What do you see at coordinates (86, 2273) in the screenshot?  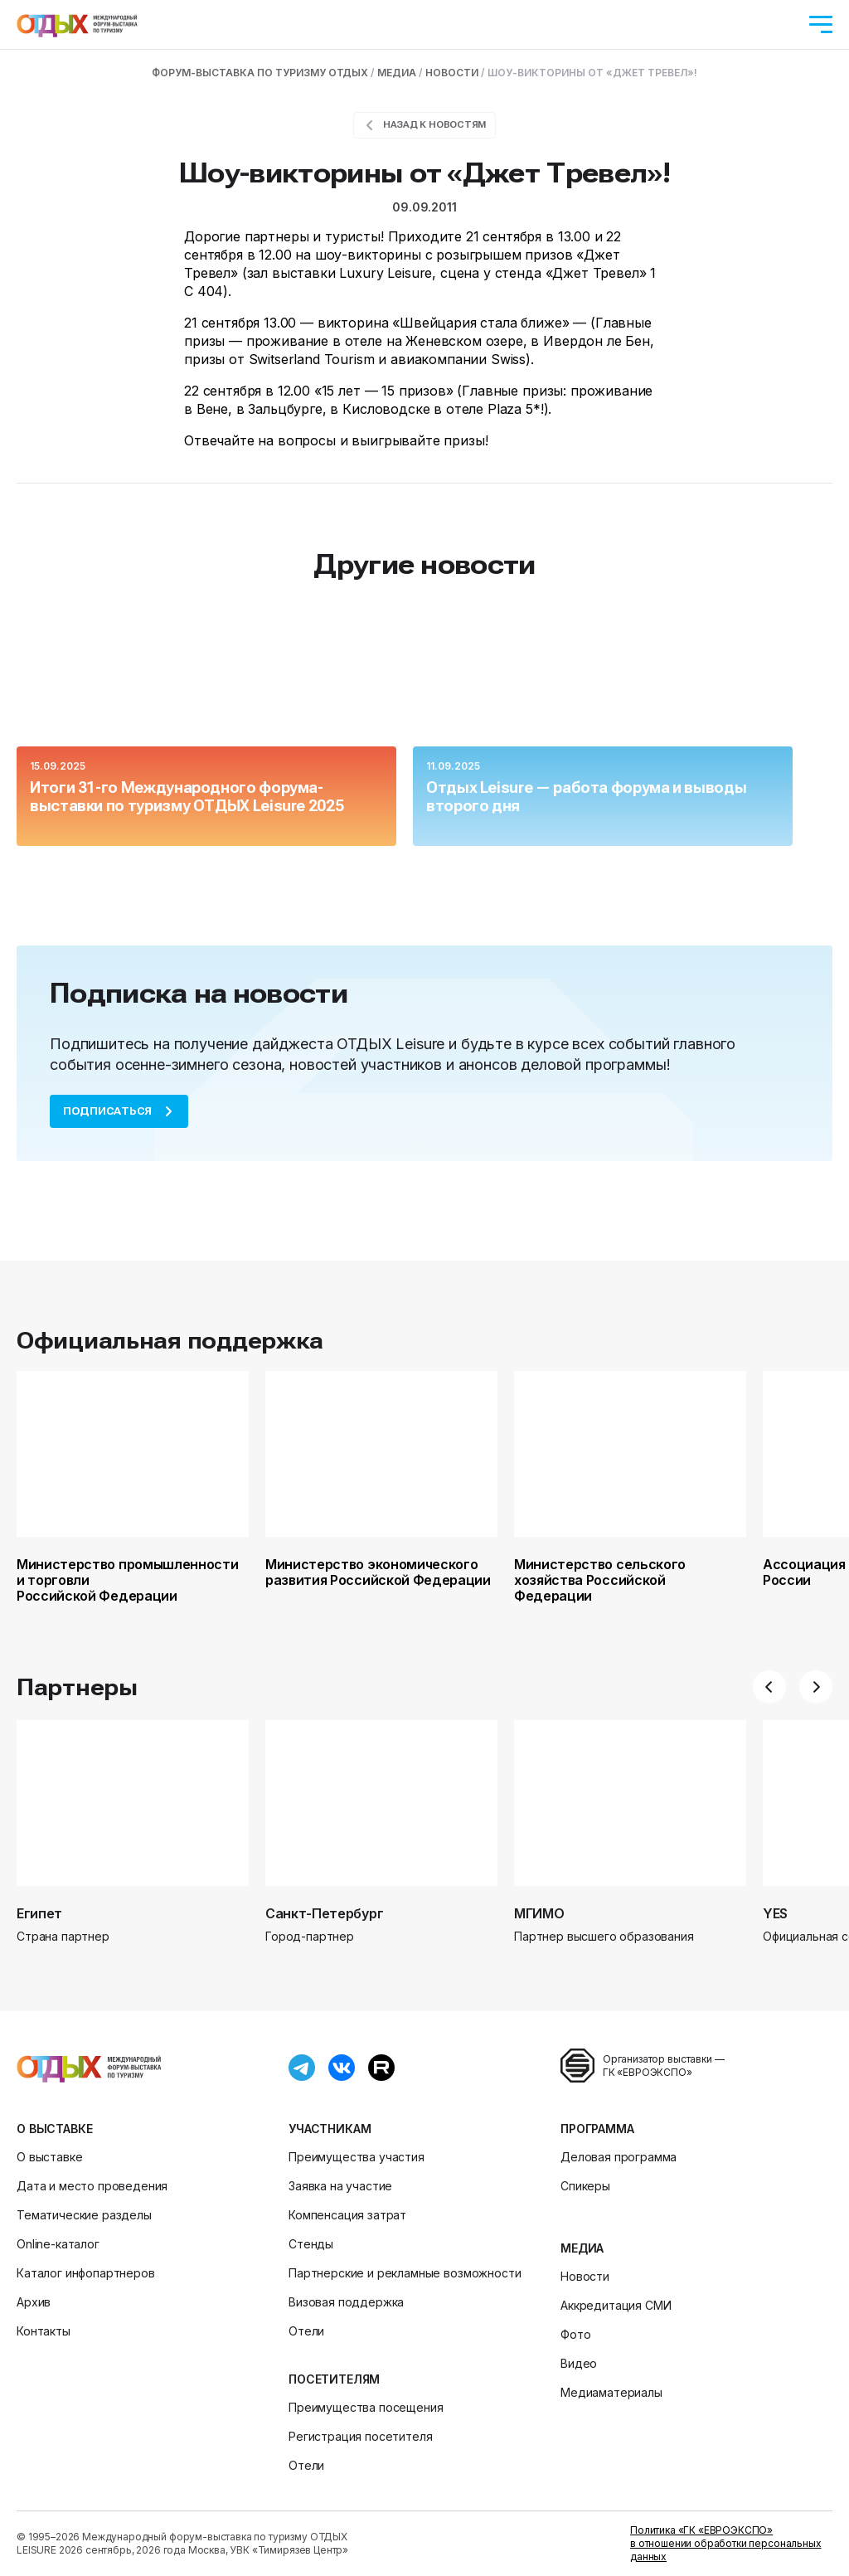 I see `Каталог инфопартнеров` at bounding box center [86, 2273].